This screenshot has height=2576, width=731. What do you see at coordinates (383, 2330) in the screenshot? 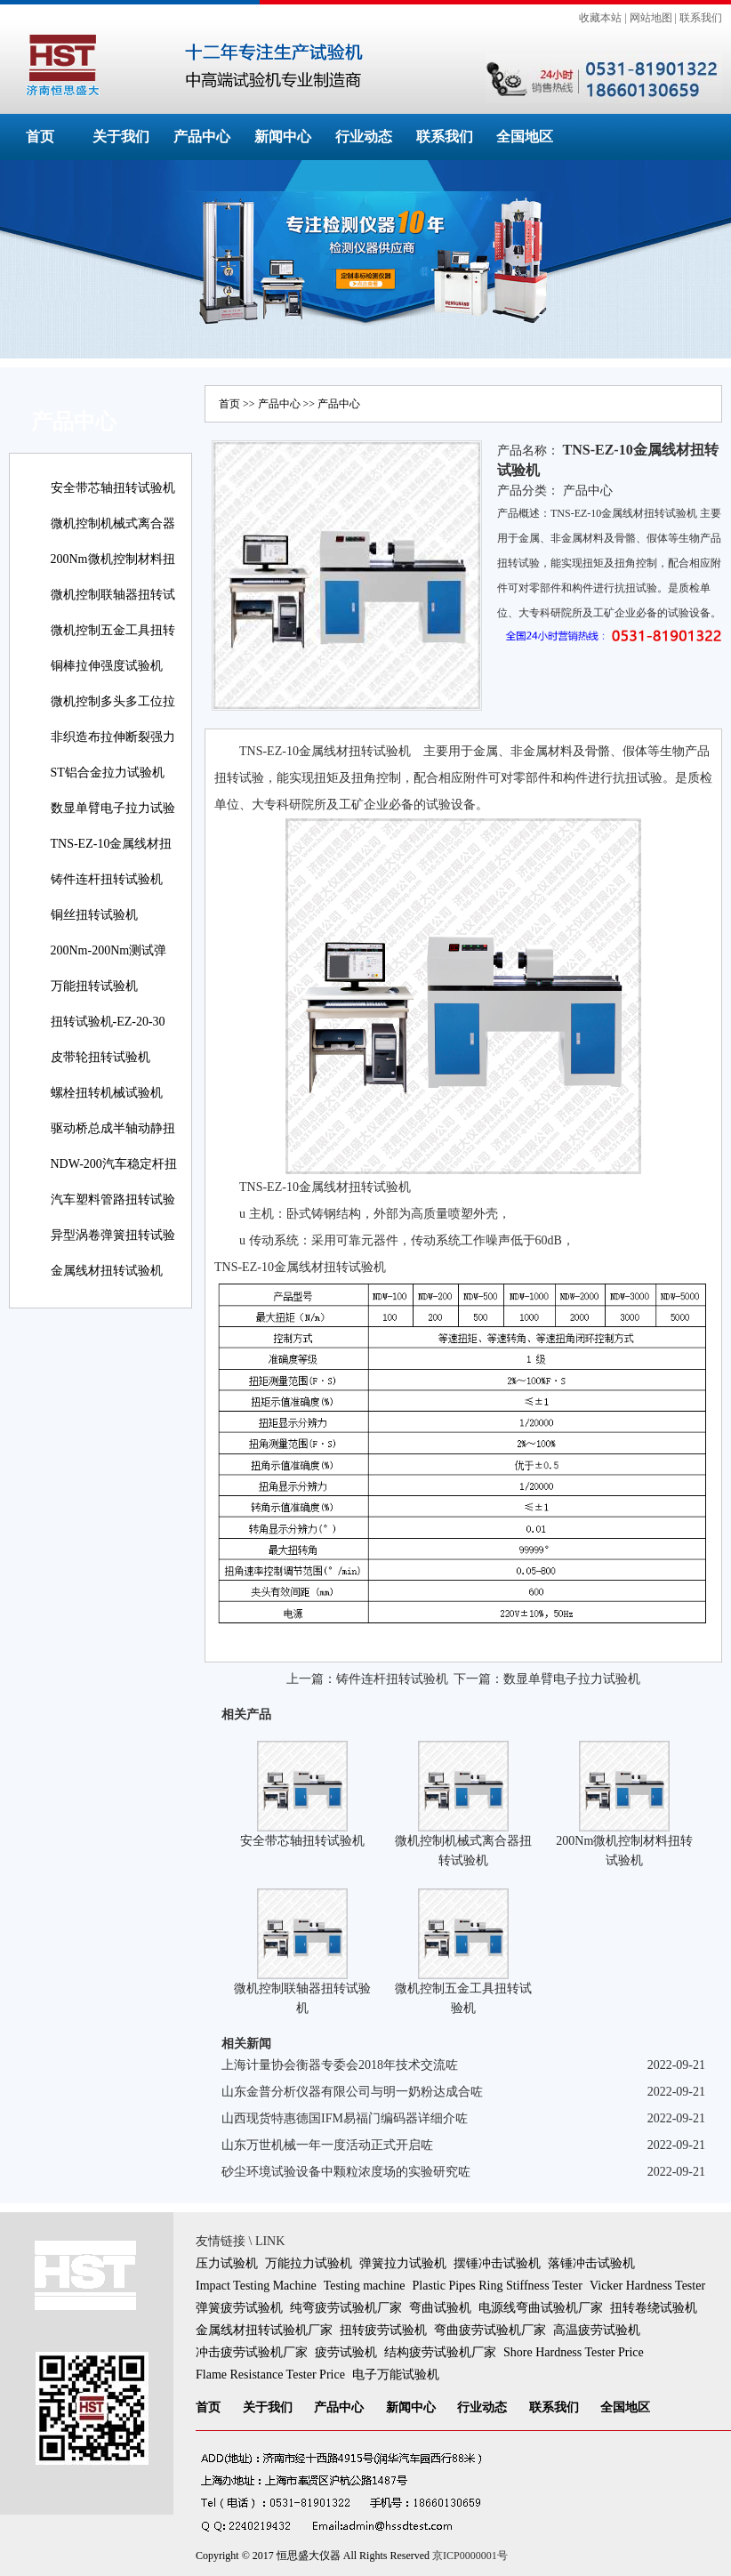
I see `扭转疲劳试验机` at bounding box center [383, 2330].